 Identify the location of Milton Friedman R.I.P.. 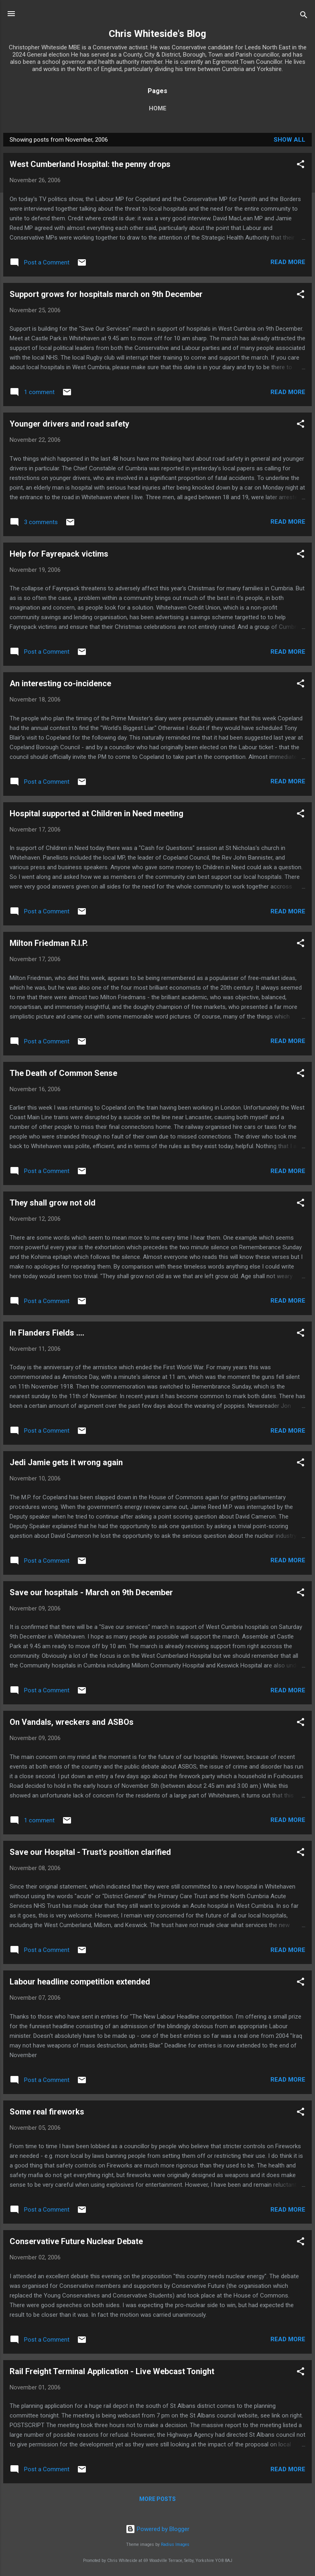
(49, 943).